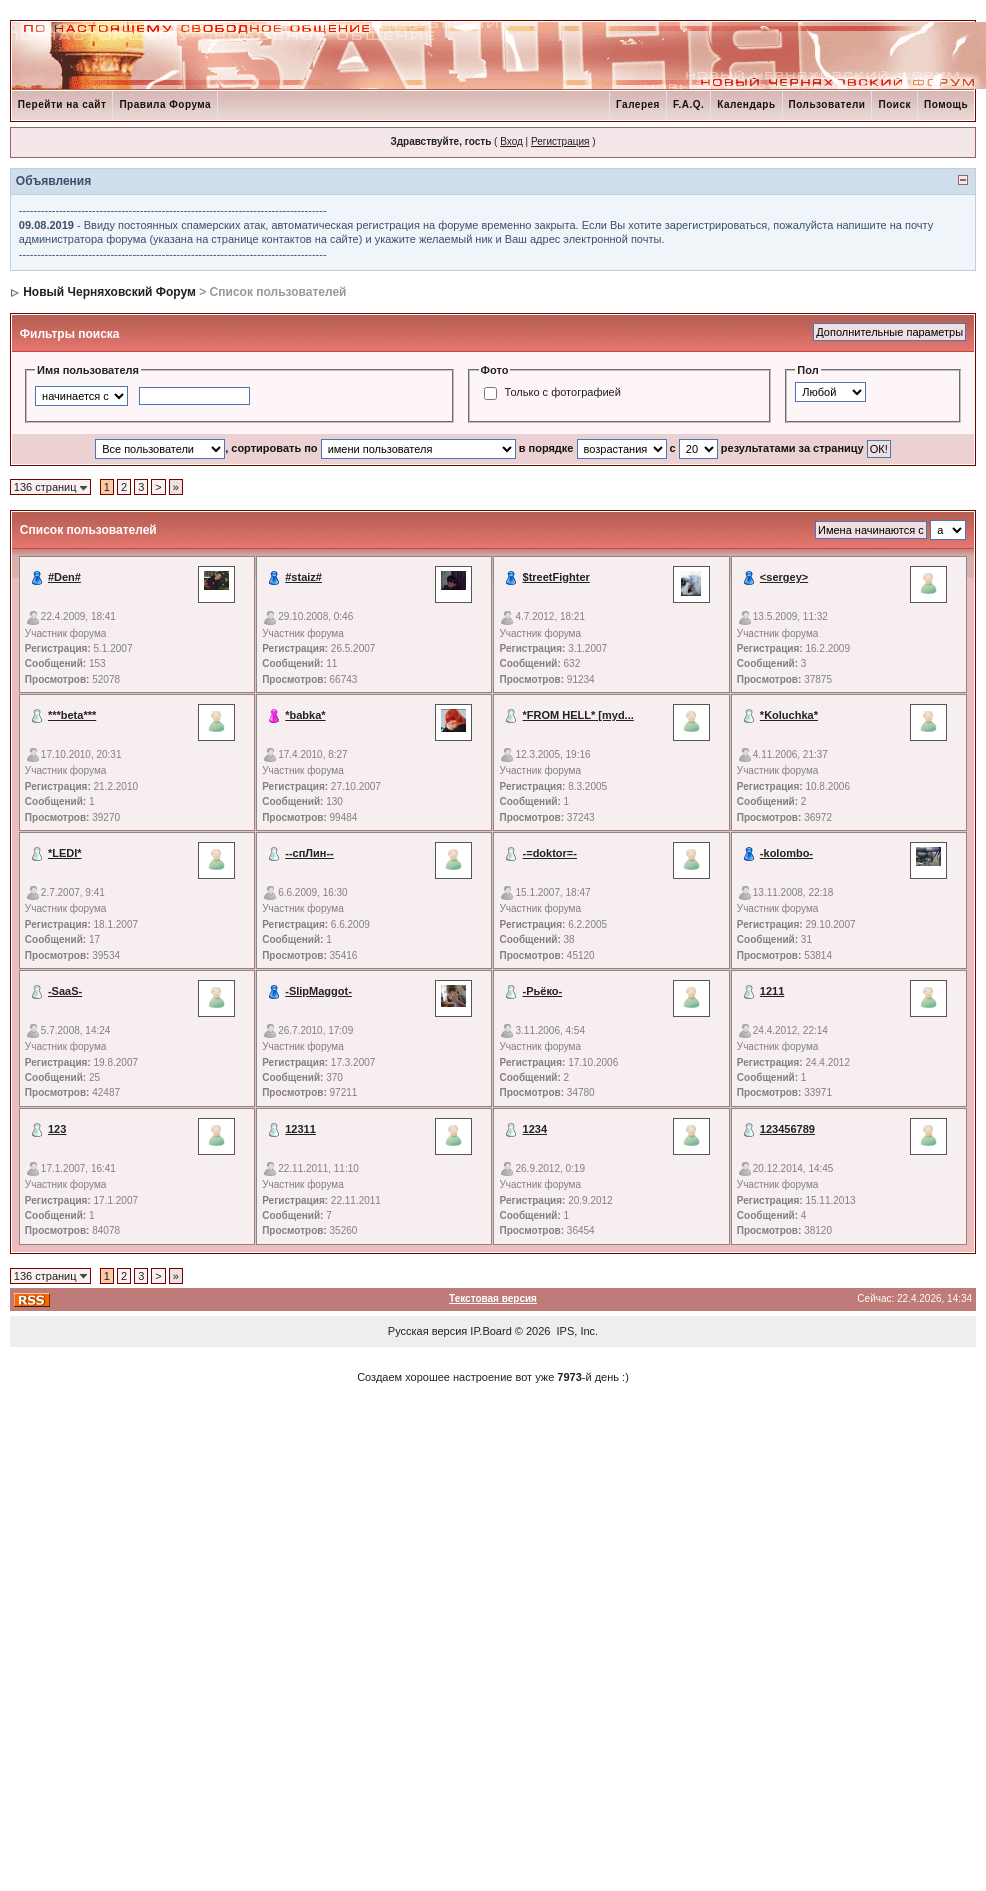 This screenshot has width=986, height=1891. What do you see at coordinates (576, 1331) in the screenshot?
I see `IPS, Inc` at bounding box center [576, 1331].